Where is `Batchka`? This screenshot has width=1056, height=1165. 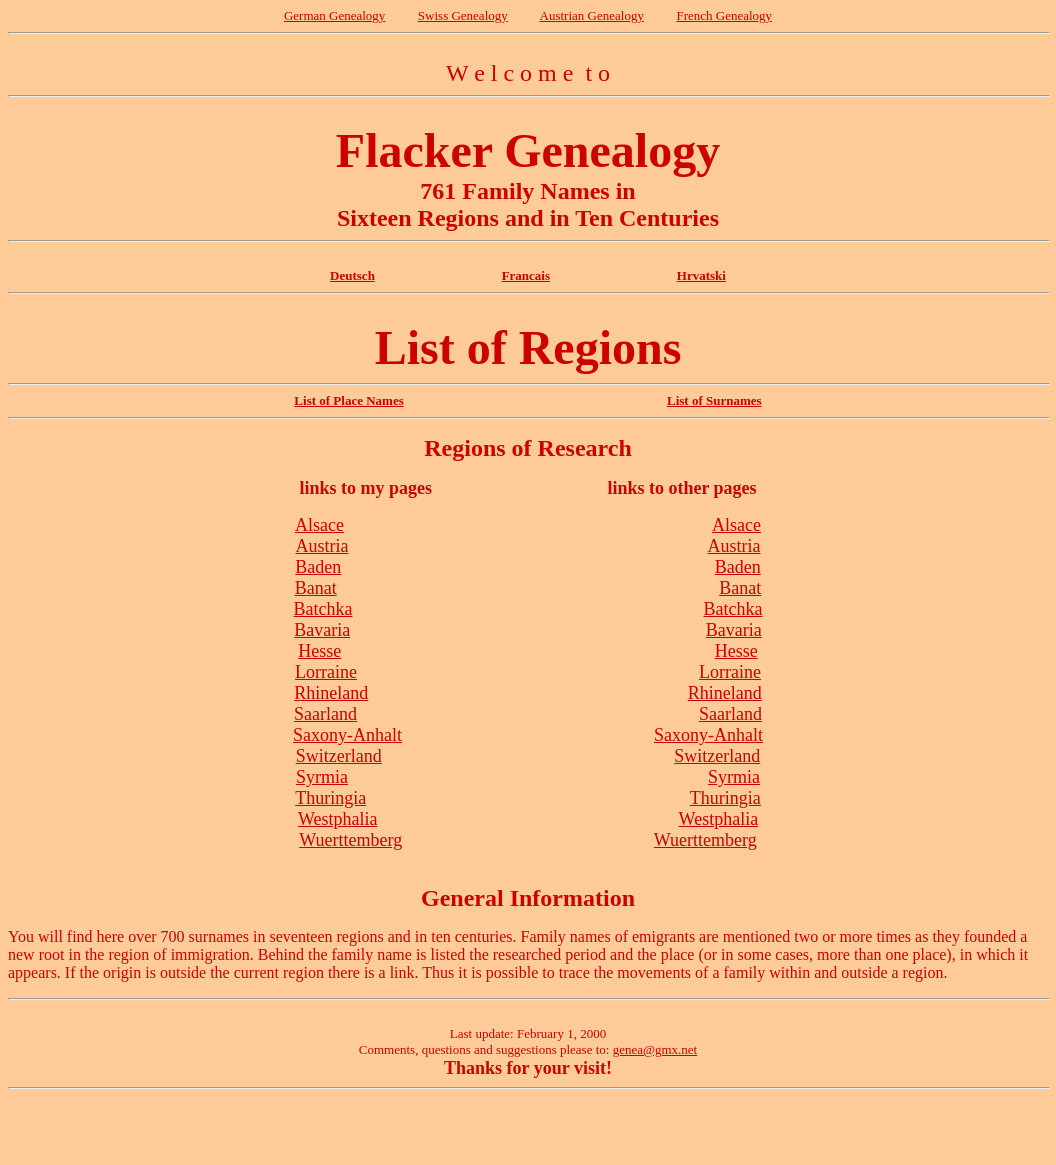
Batchka is located at coordinates (323, 609).